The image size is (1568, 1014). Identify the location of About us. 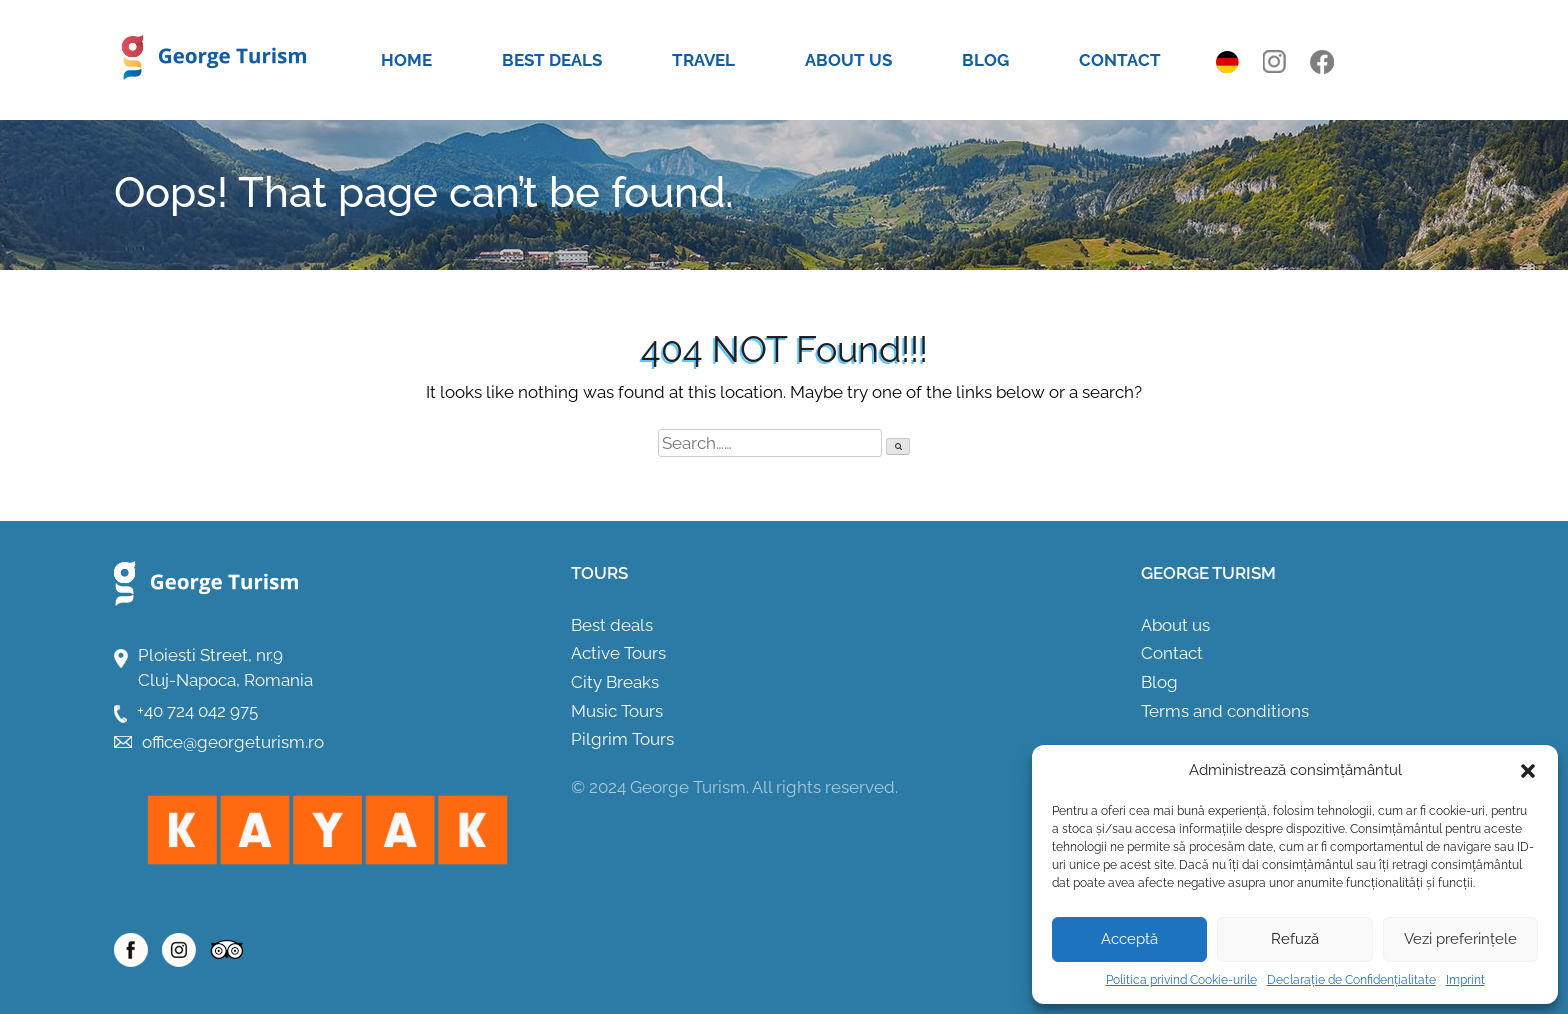
(848, 60).